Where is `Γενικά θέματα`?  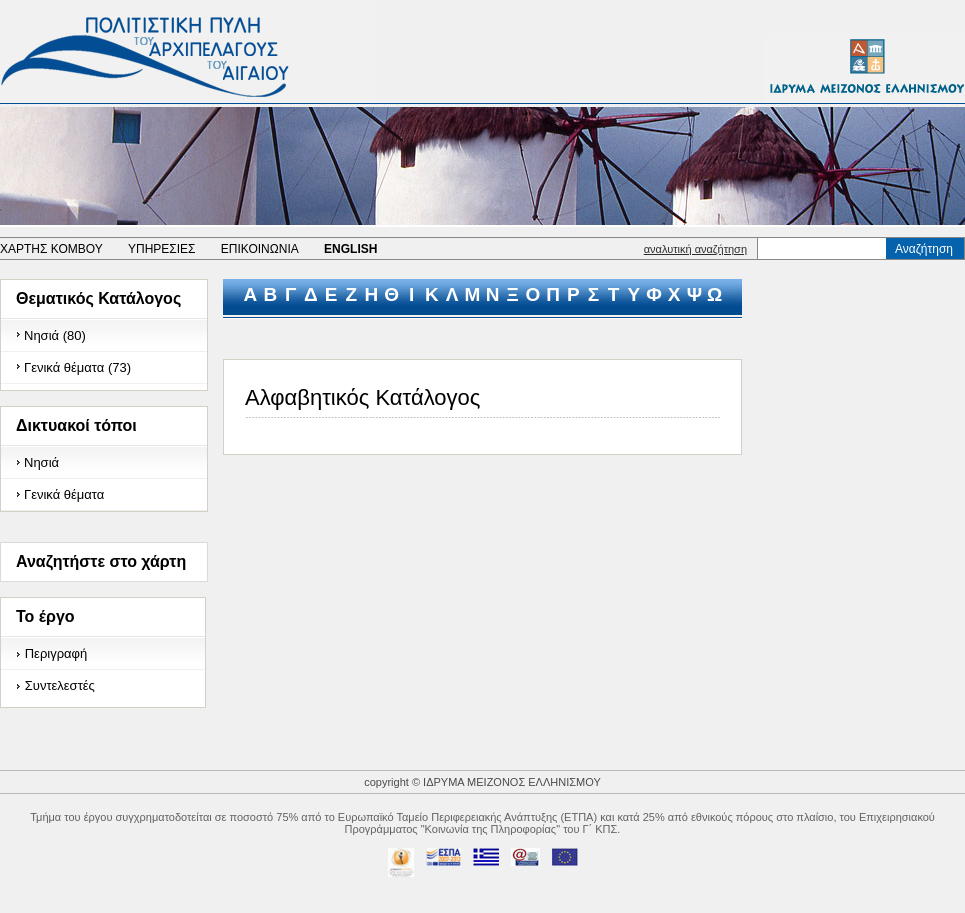 Γενικά θέματα is located at coordinates (64, 494).